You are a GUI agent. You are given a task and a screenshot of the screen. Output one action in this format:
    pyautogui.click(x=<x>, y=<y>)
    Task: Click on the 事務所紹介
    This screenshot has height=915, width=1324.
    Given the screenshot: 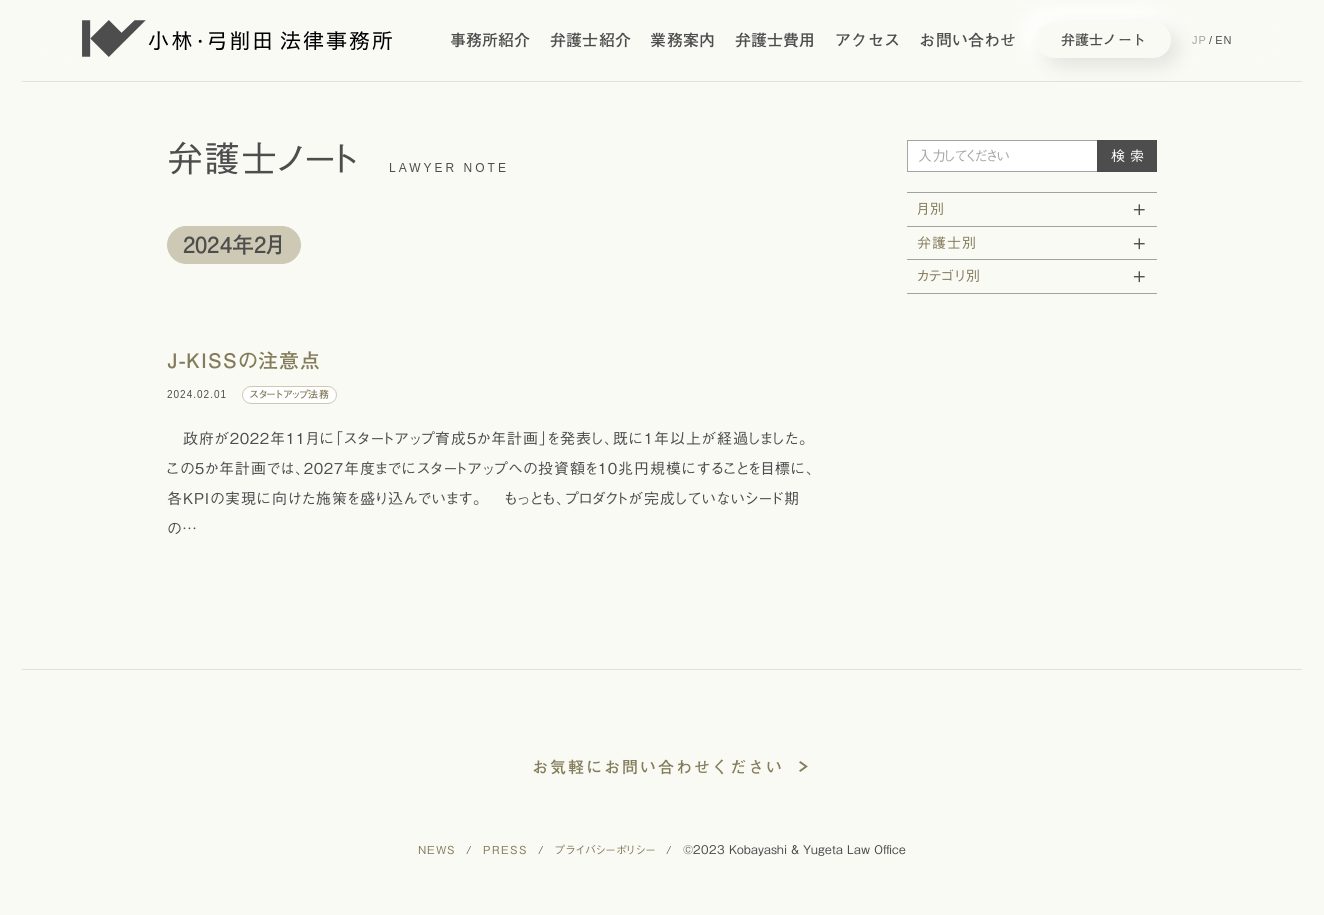 What is the action you would take?
    pyautogui.click(x=490, y=40)
    